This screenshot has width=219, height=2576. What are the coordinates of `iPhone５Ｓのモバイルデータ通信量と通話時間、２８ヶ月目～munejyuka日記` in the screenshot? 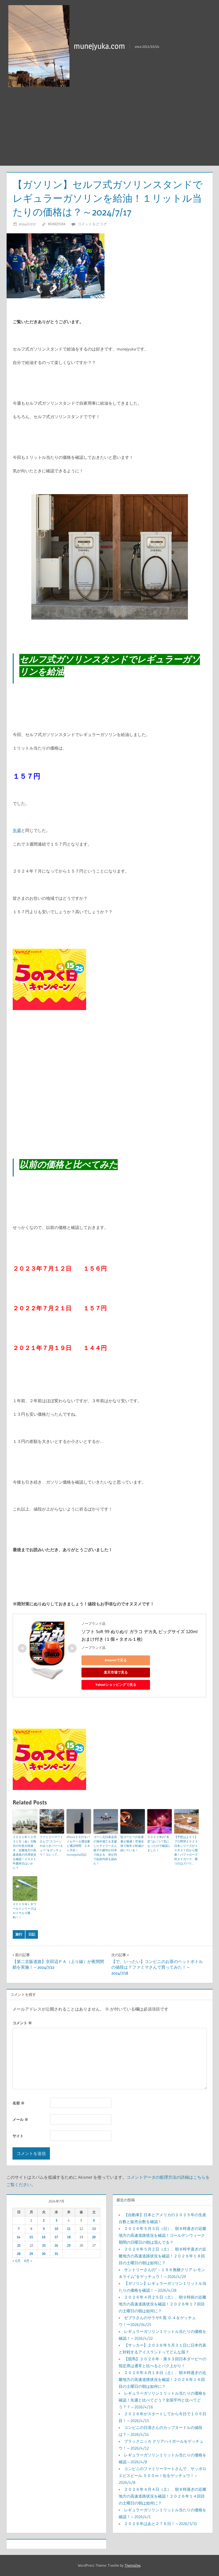 It's located at (78, 1845).